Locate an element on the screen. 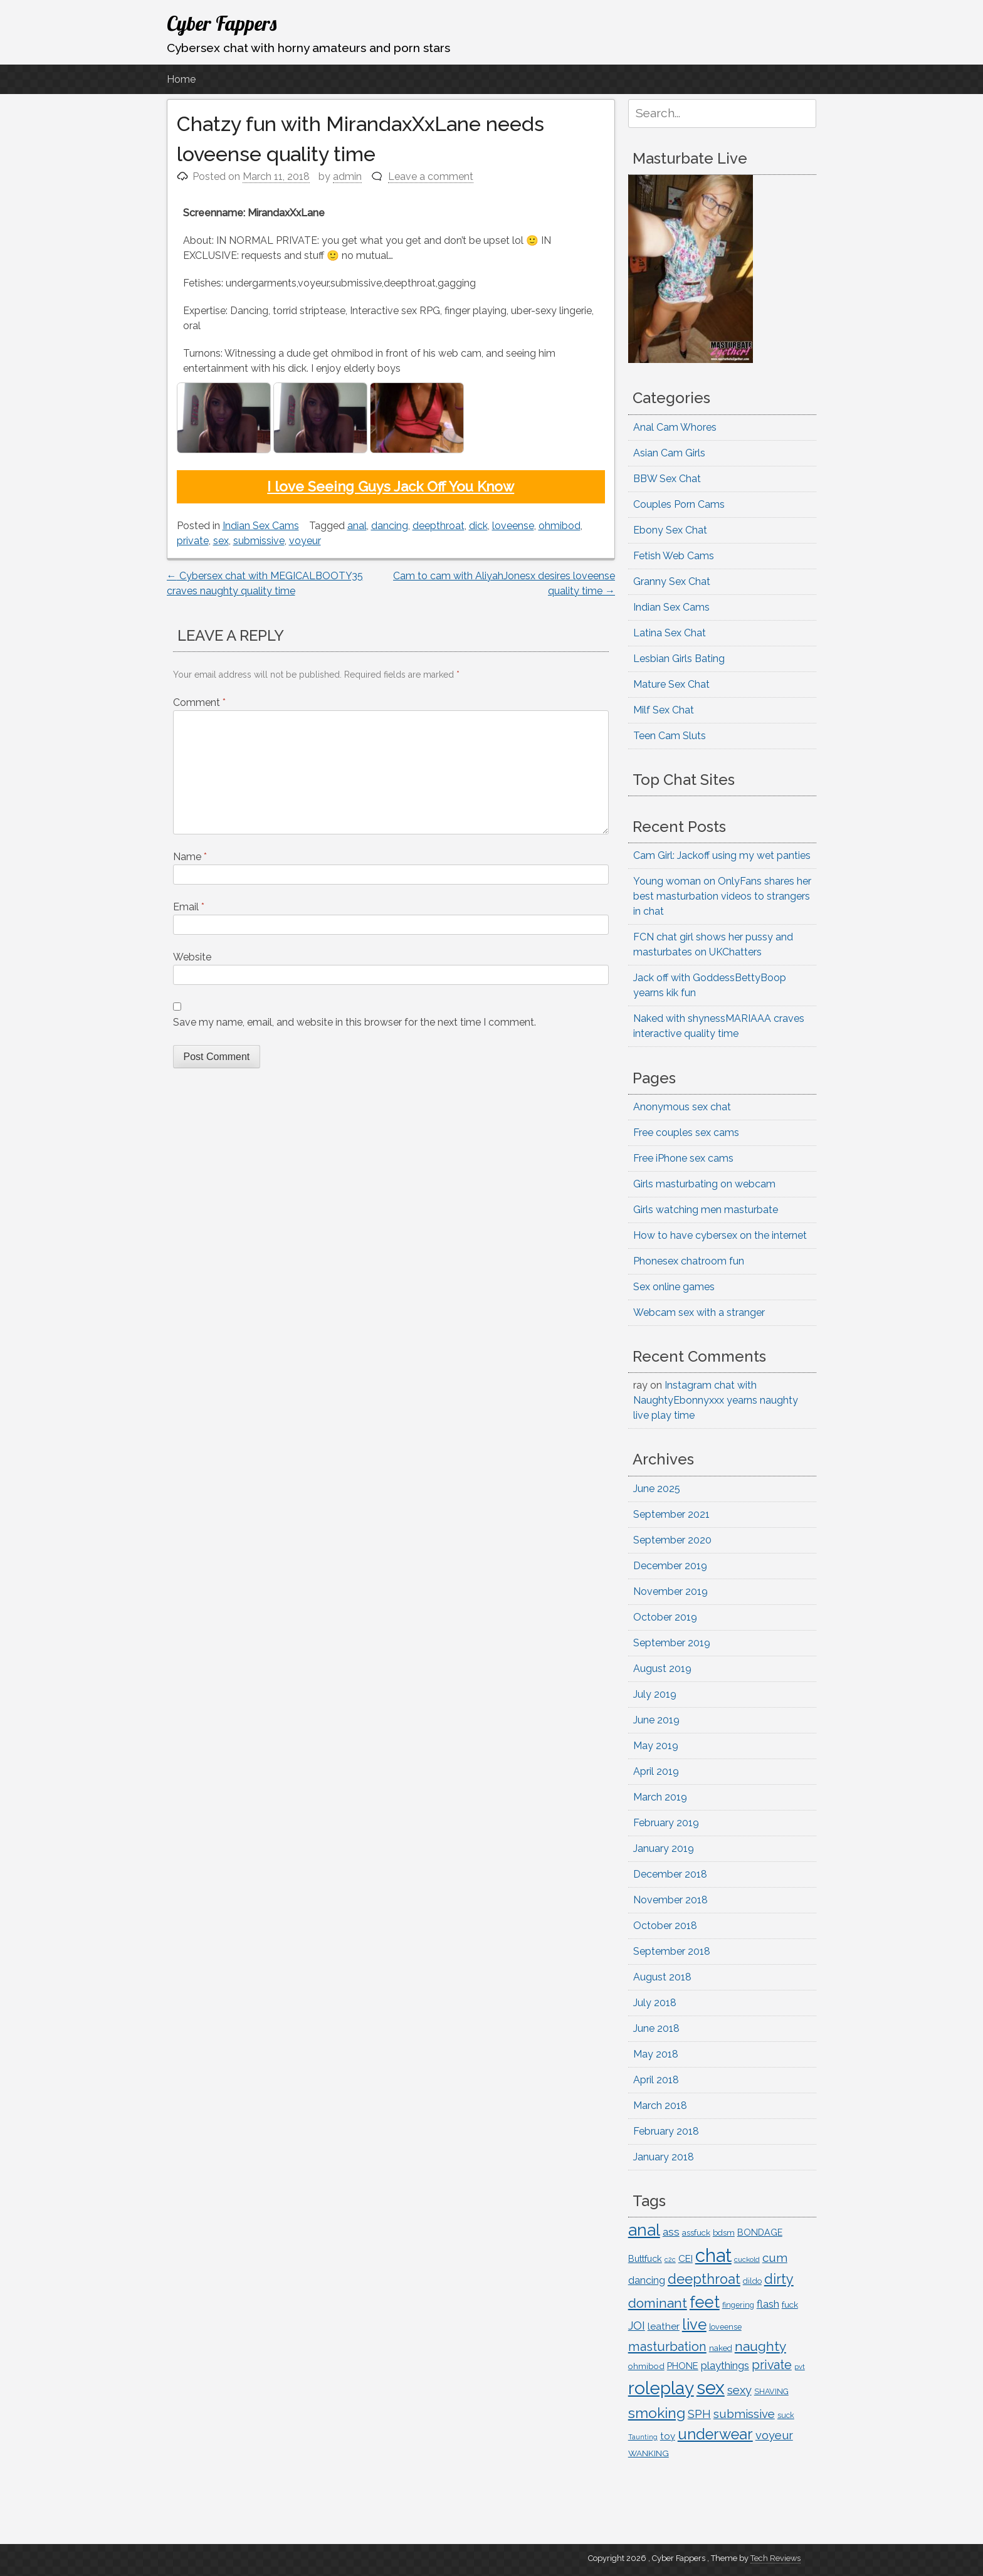  BONDAGE [BONDAGE (142 items)] is located at coordinates (759, 2232).